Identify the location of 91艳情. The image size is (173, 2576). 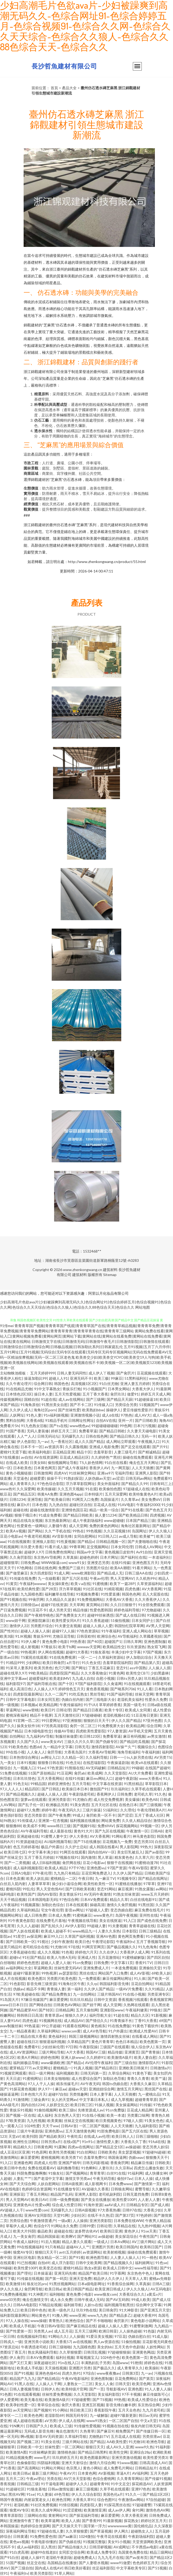
(136, 2362).